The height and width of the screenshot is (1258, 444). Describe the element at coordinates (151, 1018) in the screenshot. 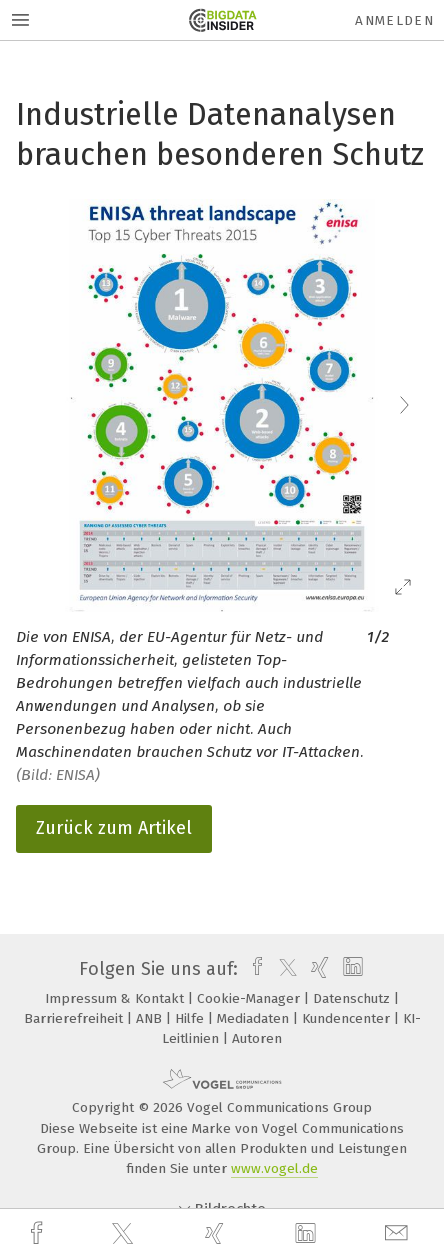

I see `ANB` at that location.